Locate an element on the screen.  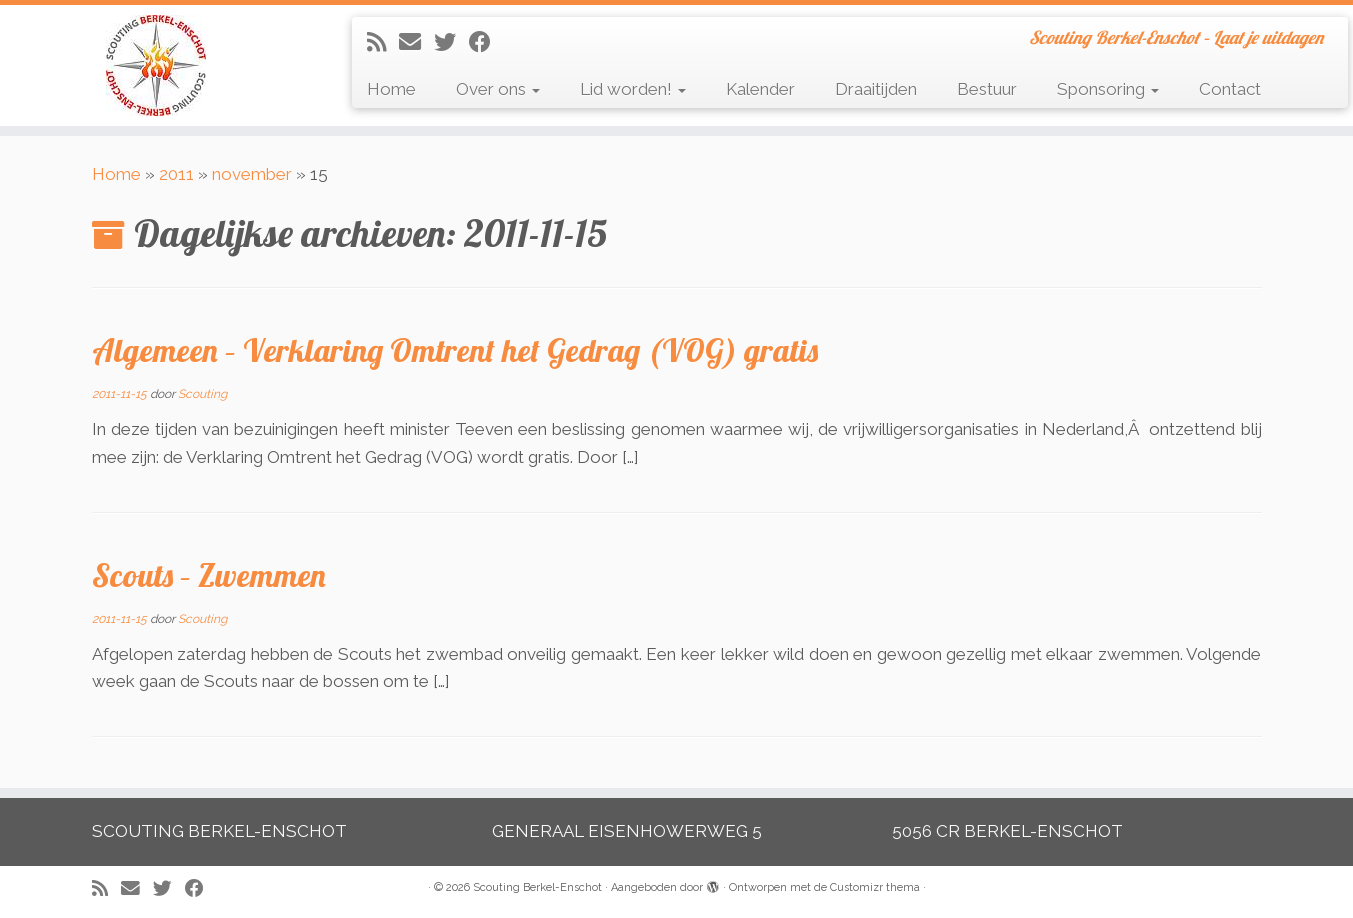
Contact is located at coordinates (1230, 89).